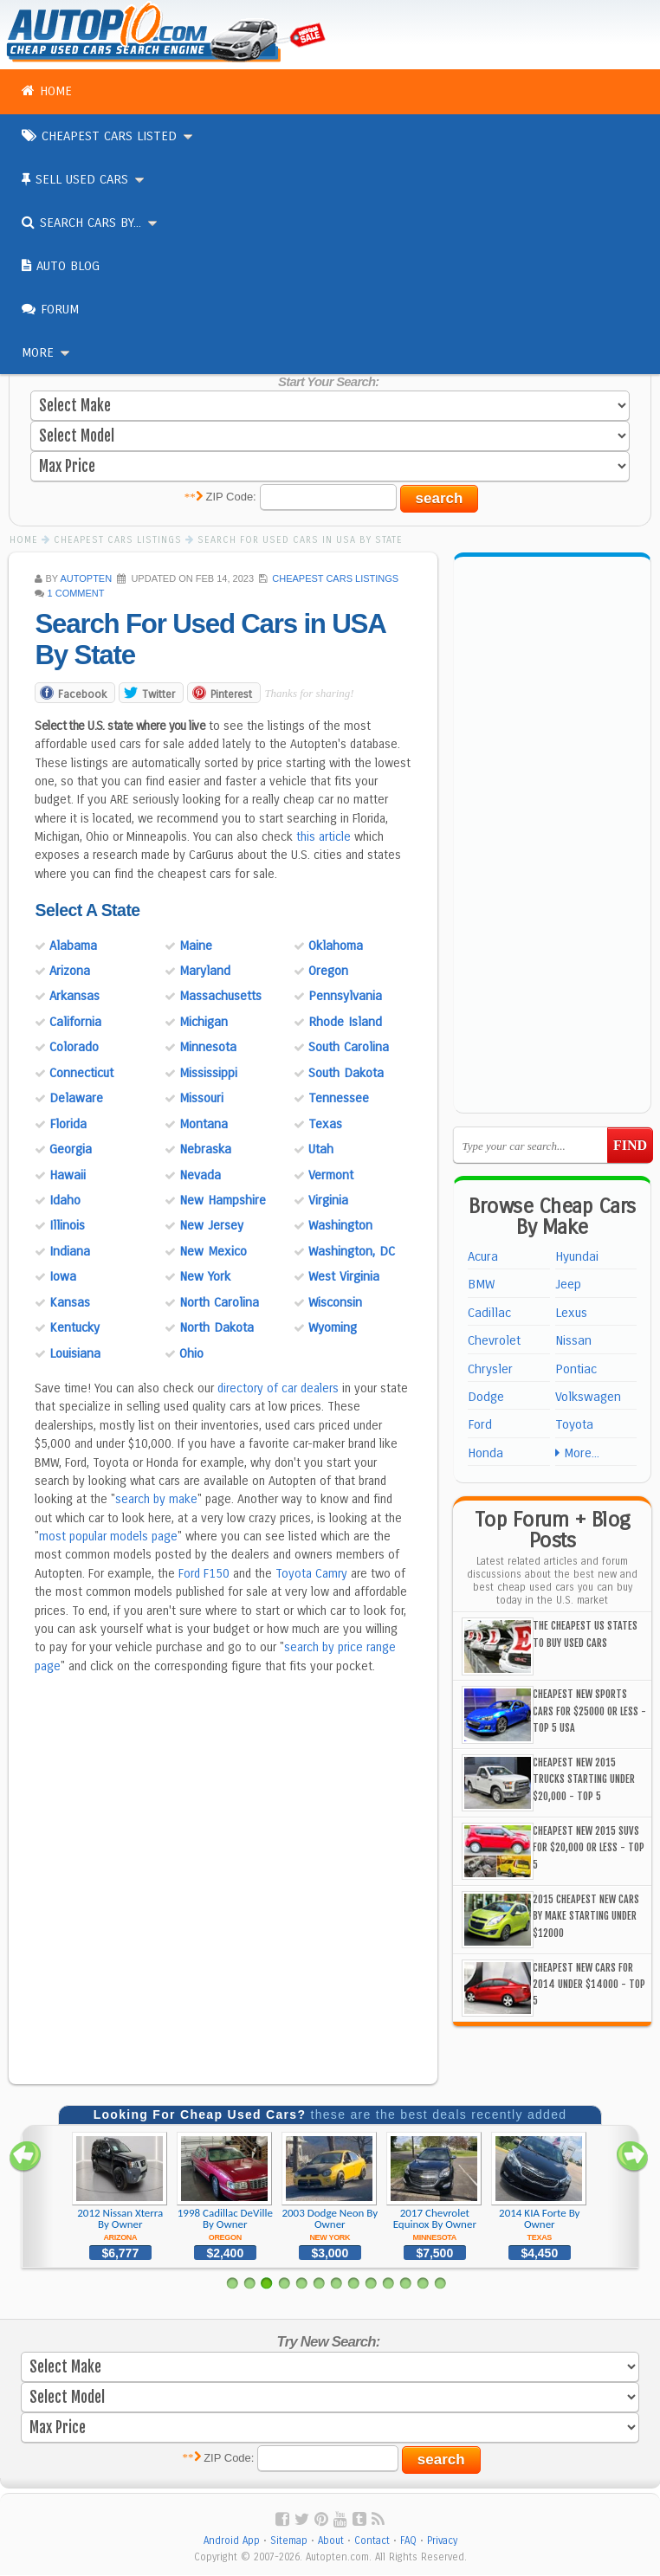  I want to click on Cheapest Cars Listed, so click(108, 136).